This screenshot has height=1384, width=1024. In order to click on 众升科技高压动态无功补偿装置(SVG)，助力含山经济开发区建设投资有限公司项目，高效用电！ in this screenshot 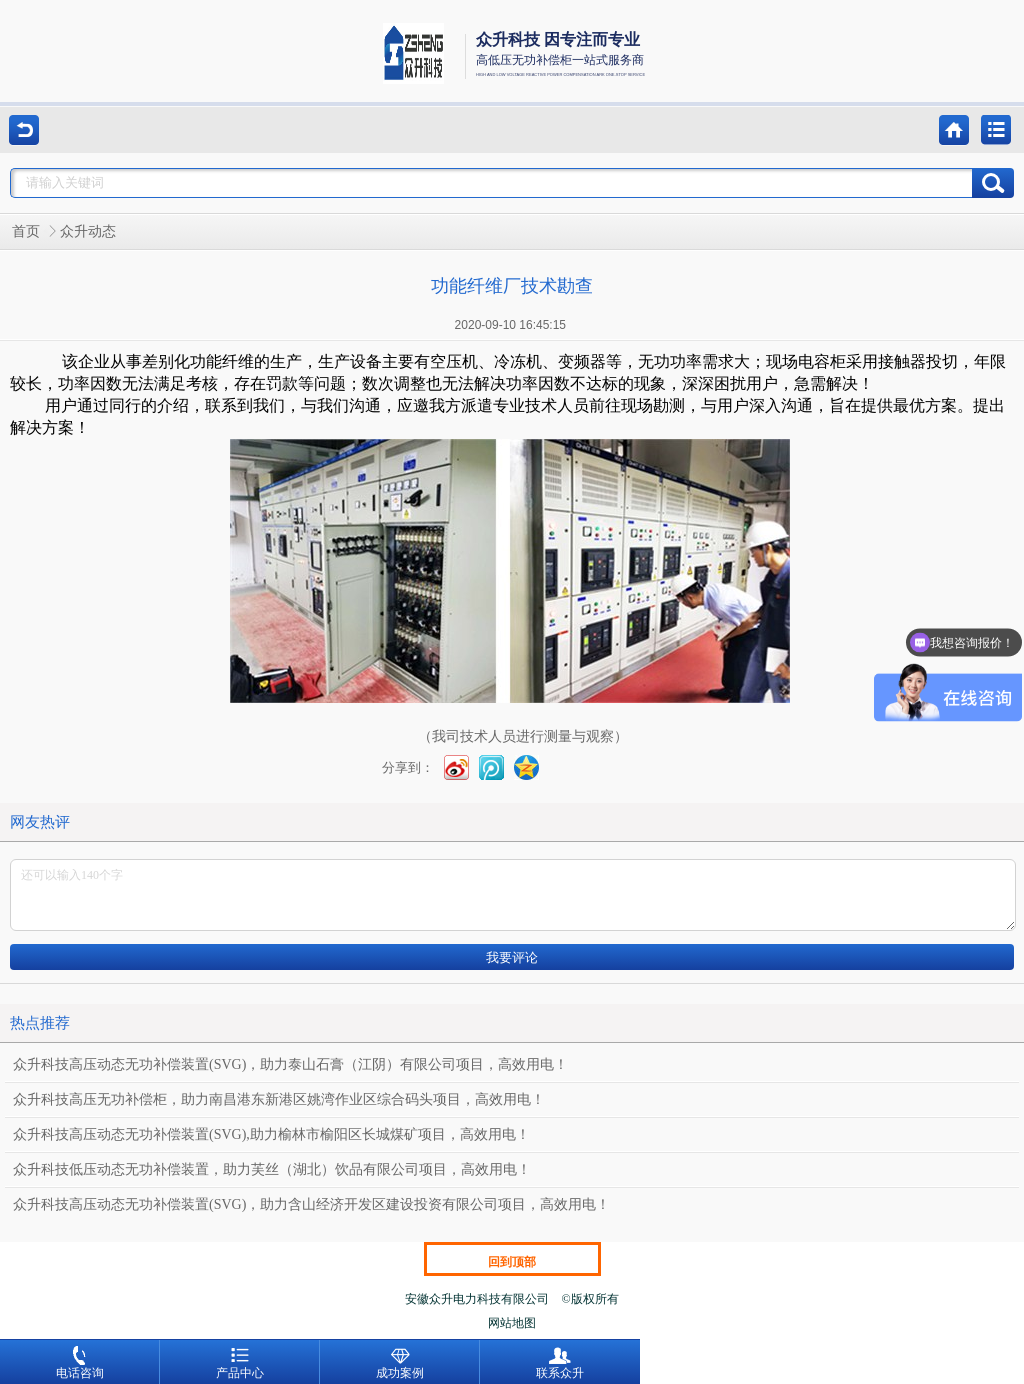, I will do `click(311, 1204)`.